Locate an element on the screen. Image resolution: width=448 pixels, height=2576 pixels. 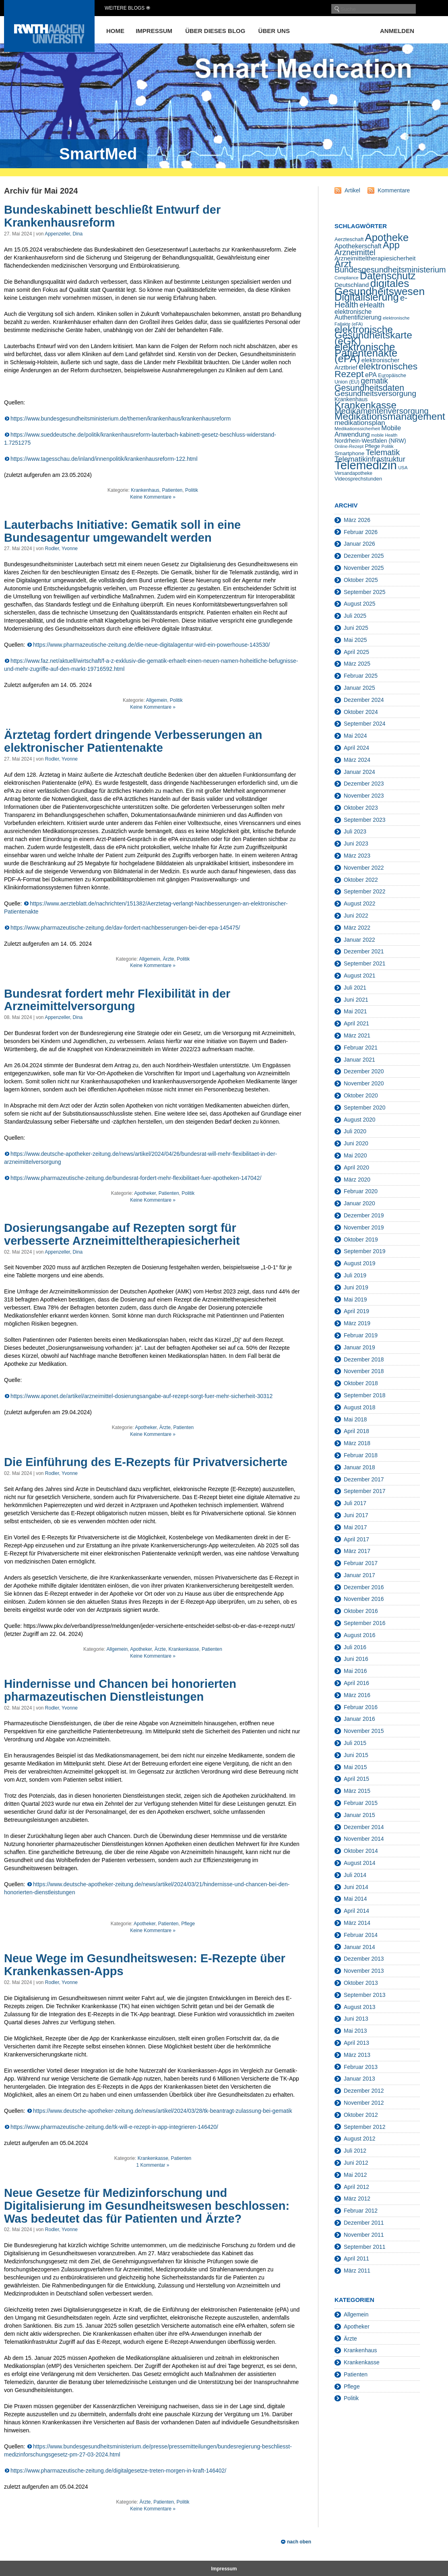
März 2017 is located at coordinates (357, 1551).